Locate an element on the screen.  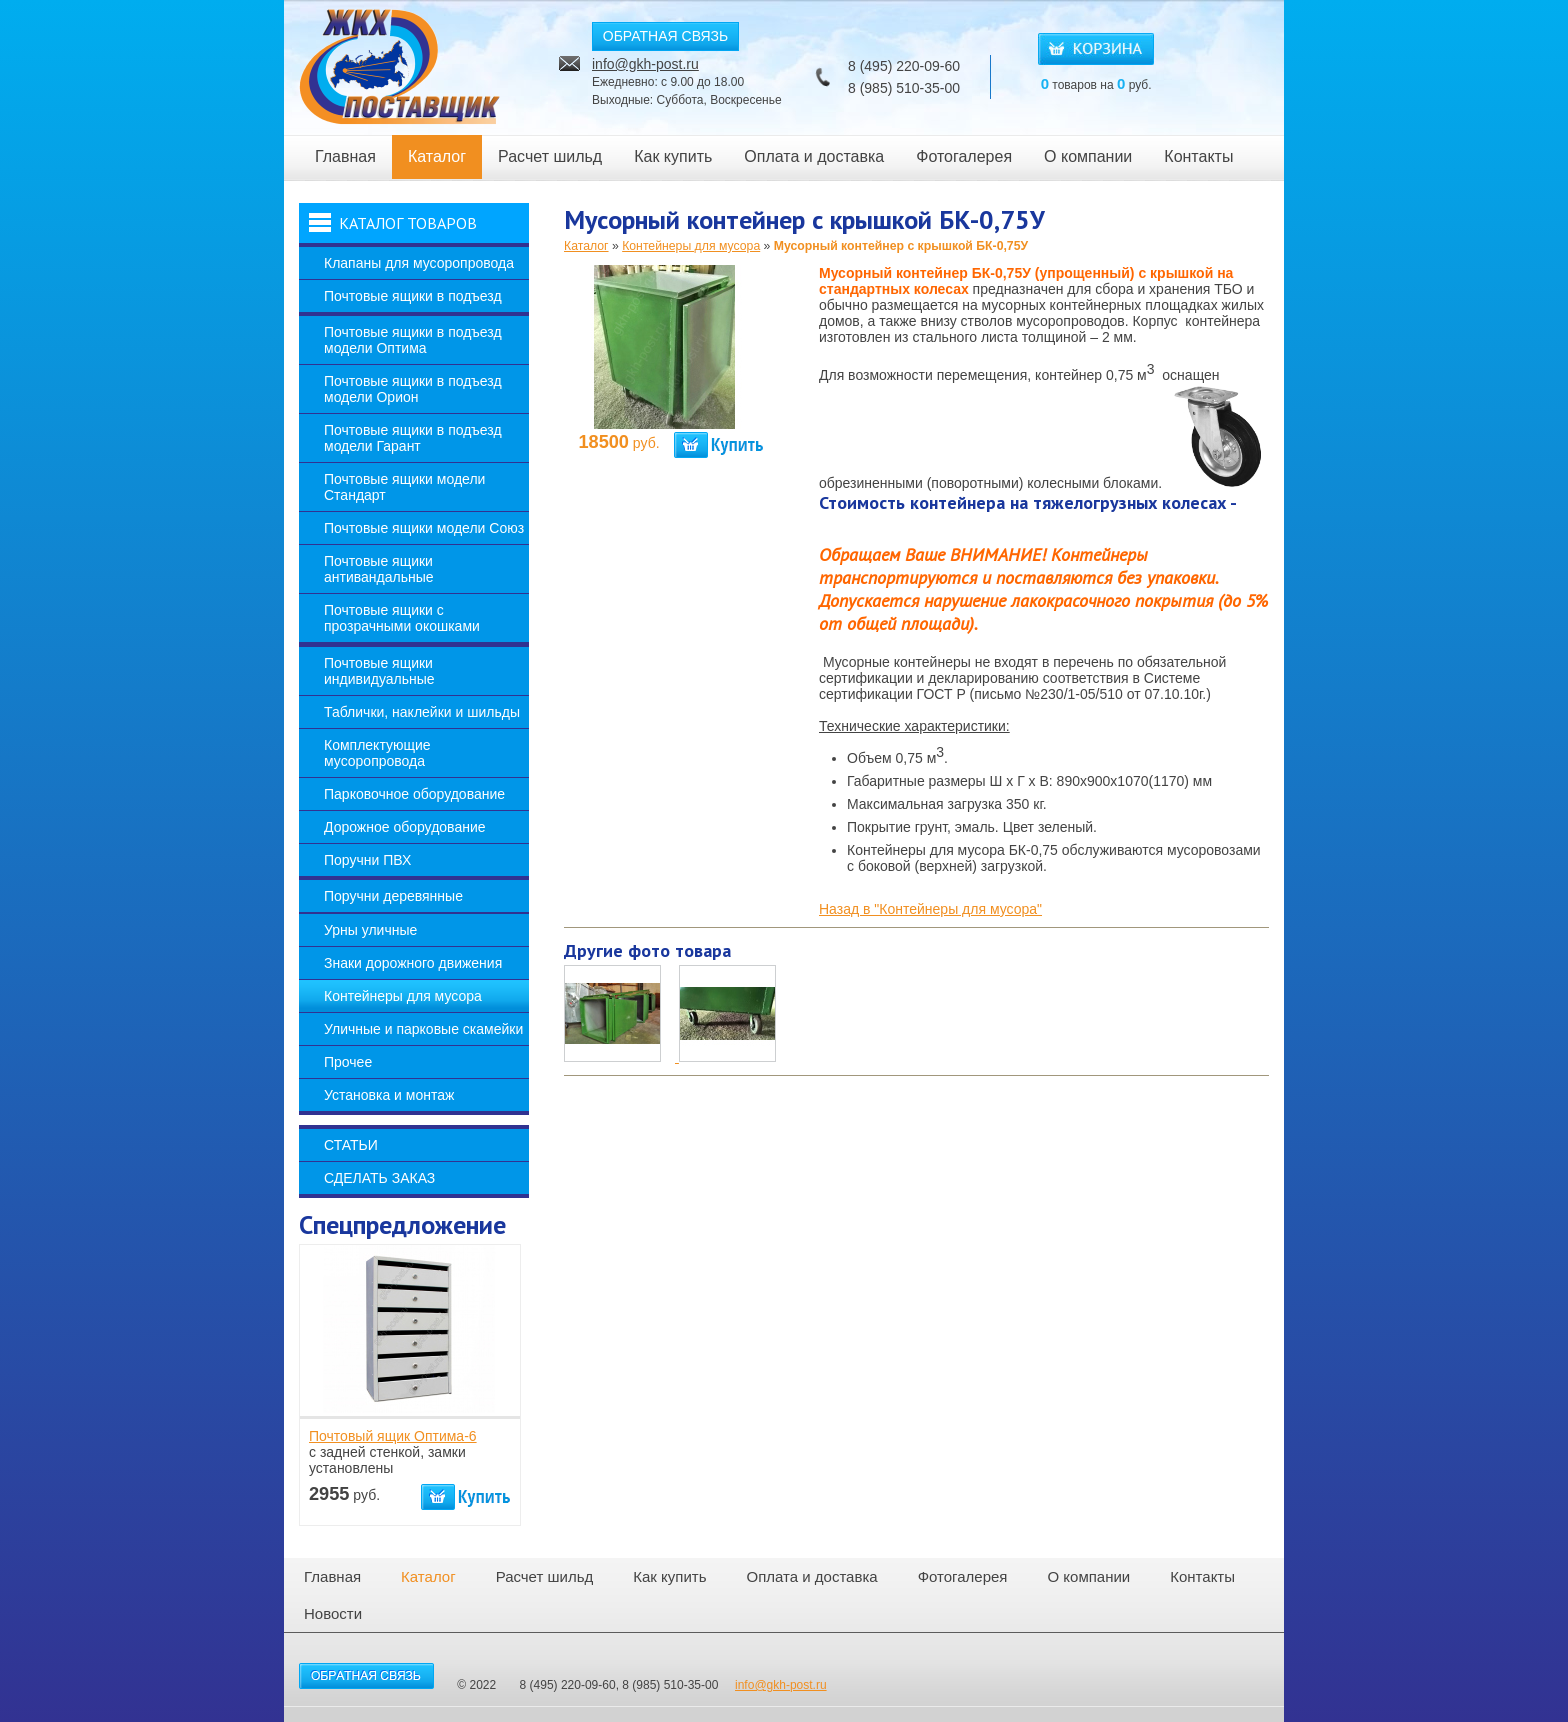
Почтовые ящики в подъезд модели Гарант is located at coordinates (413, 438).